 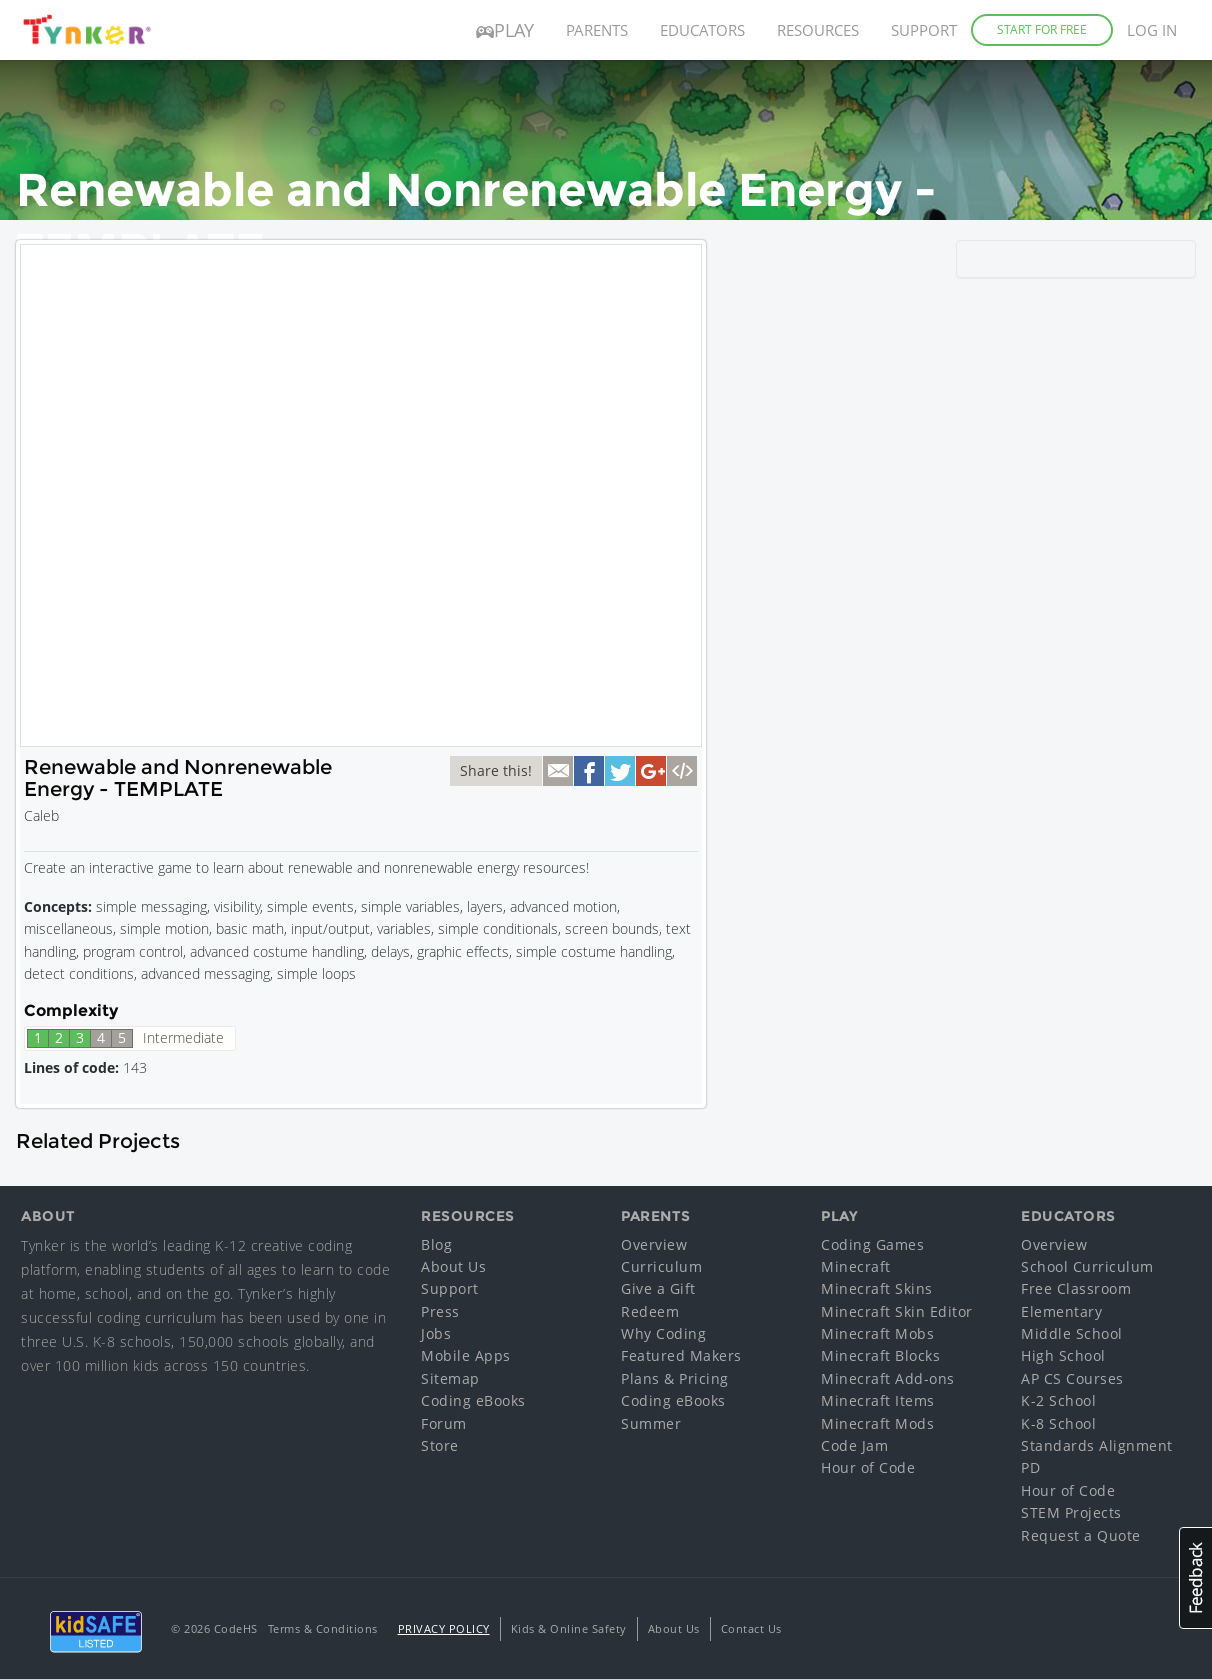 I want to click on STEM Projects, so click(x=1071, y=1512).